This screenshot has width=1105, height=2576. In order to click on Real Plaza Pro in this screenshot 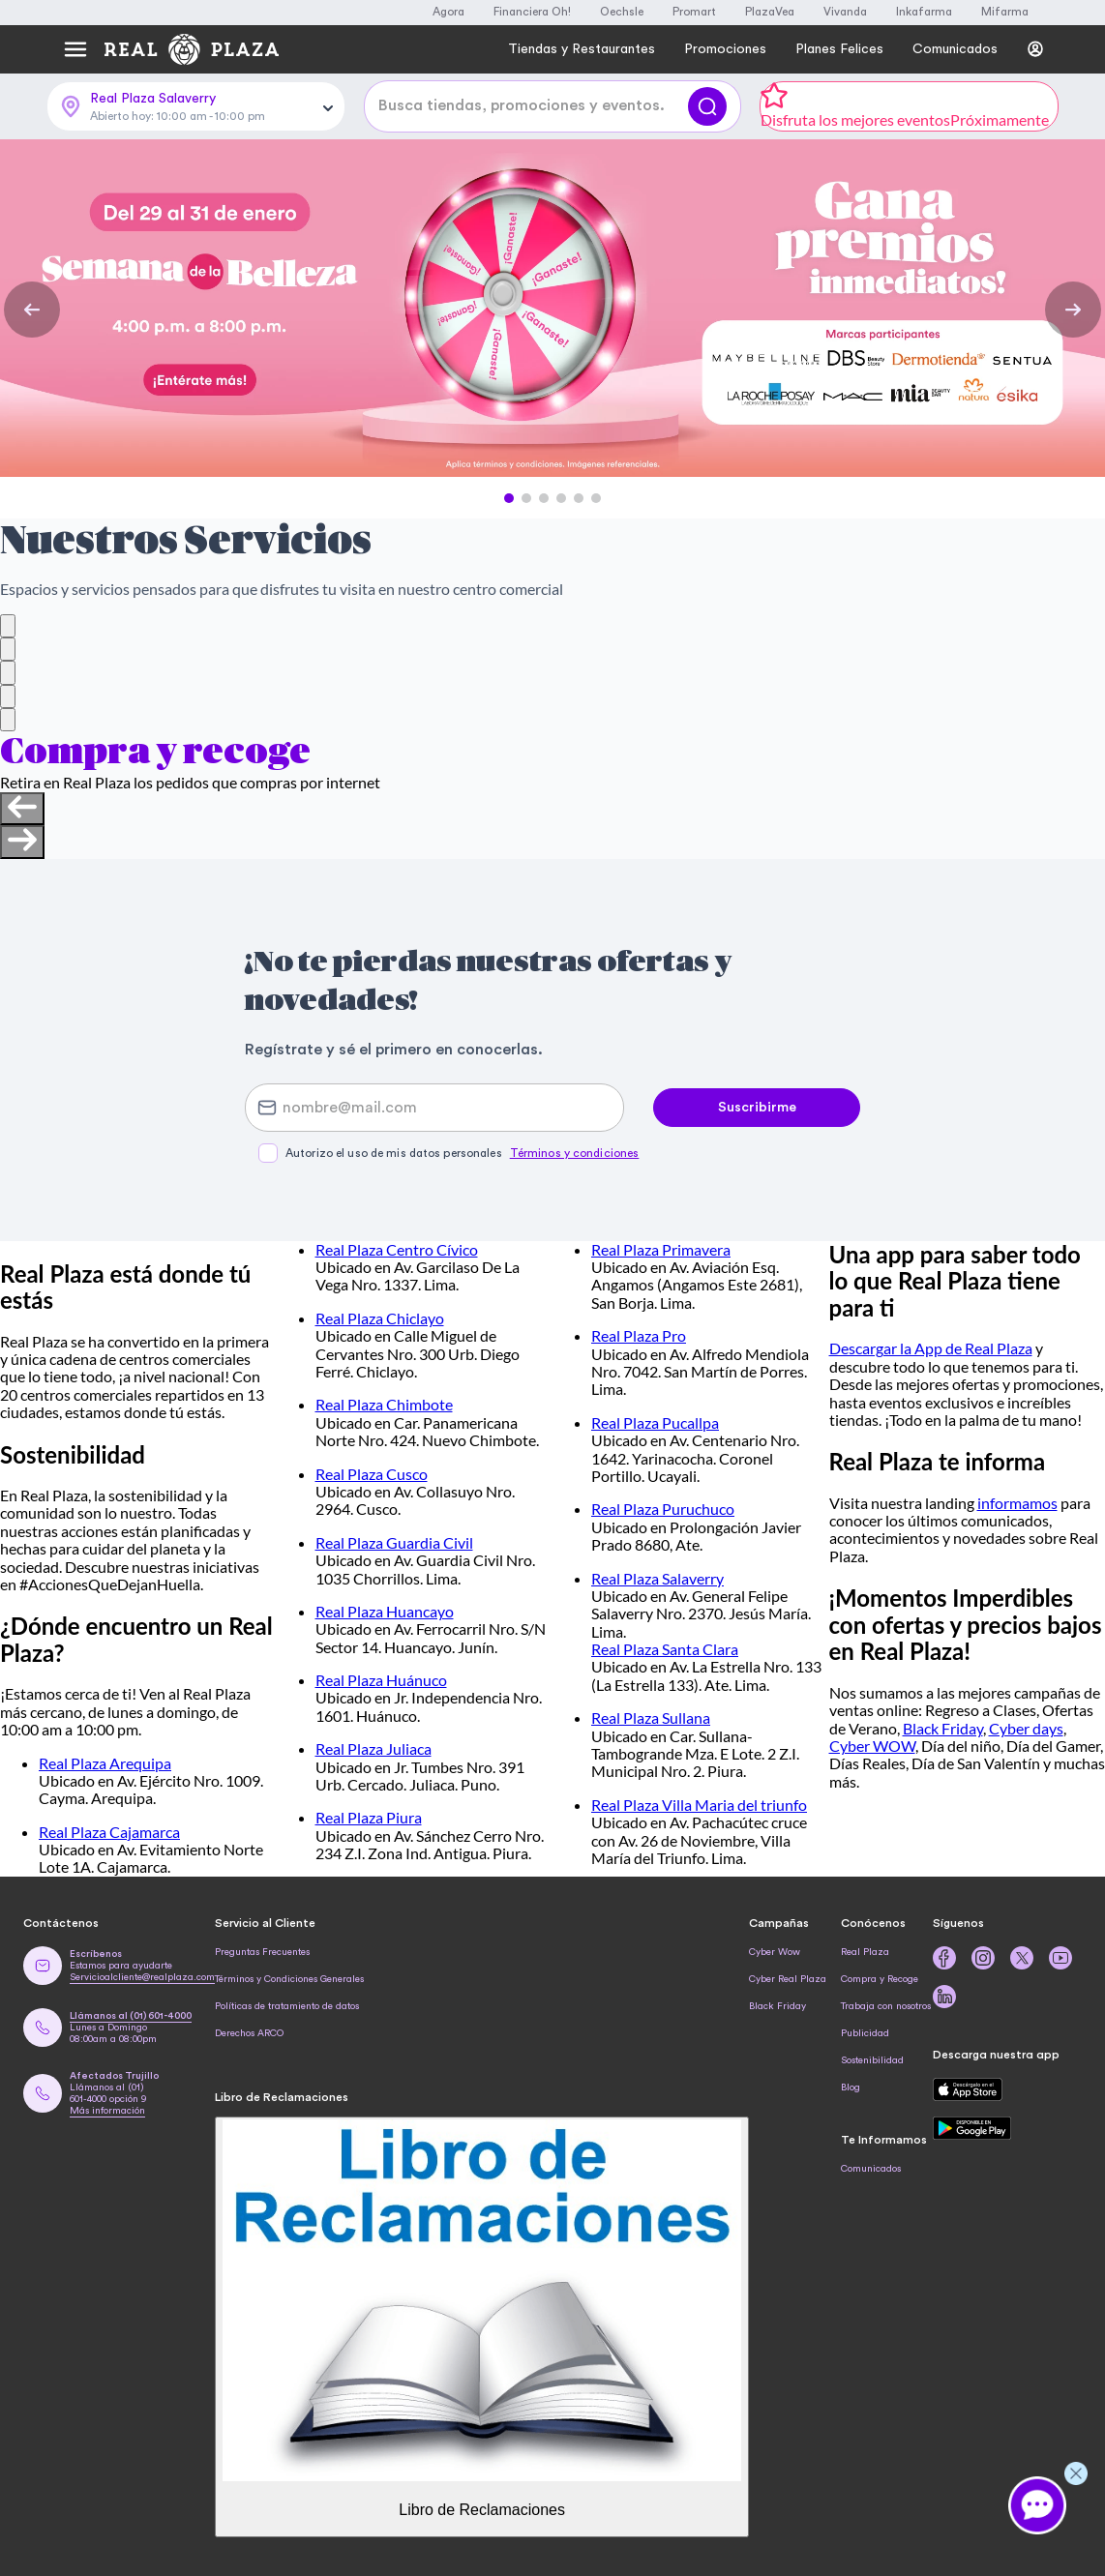, I will do `click(638, 1335)`.